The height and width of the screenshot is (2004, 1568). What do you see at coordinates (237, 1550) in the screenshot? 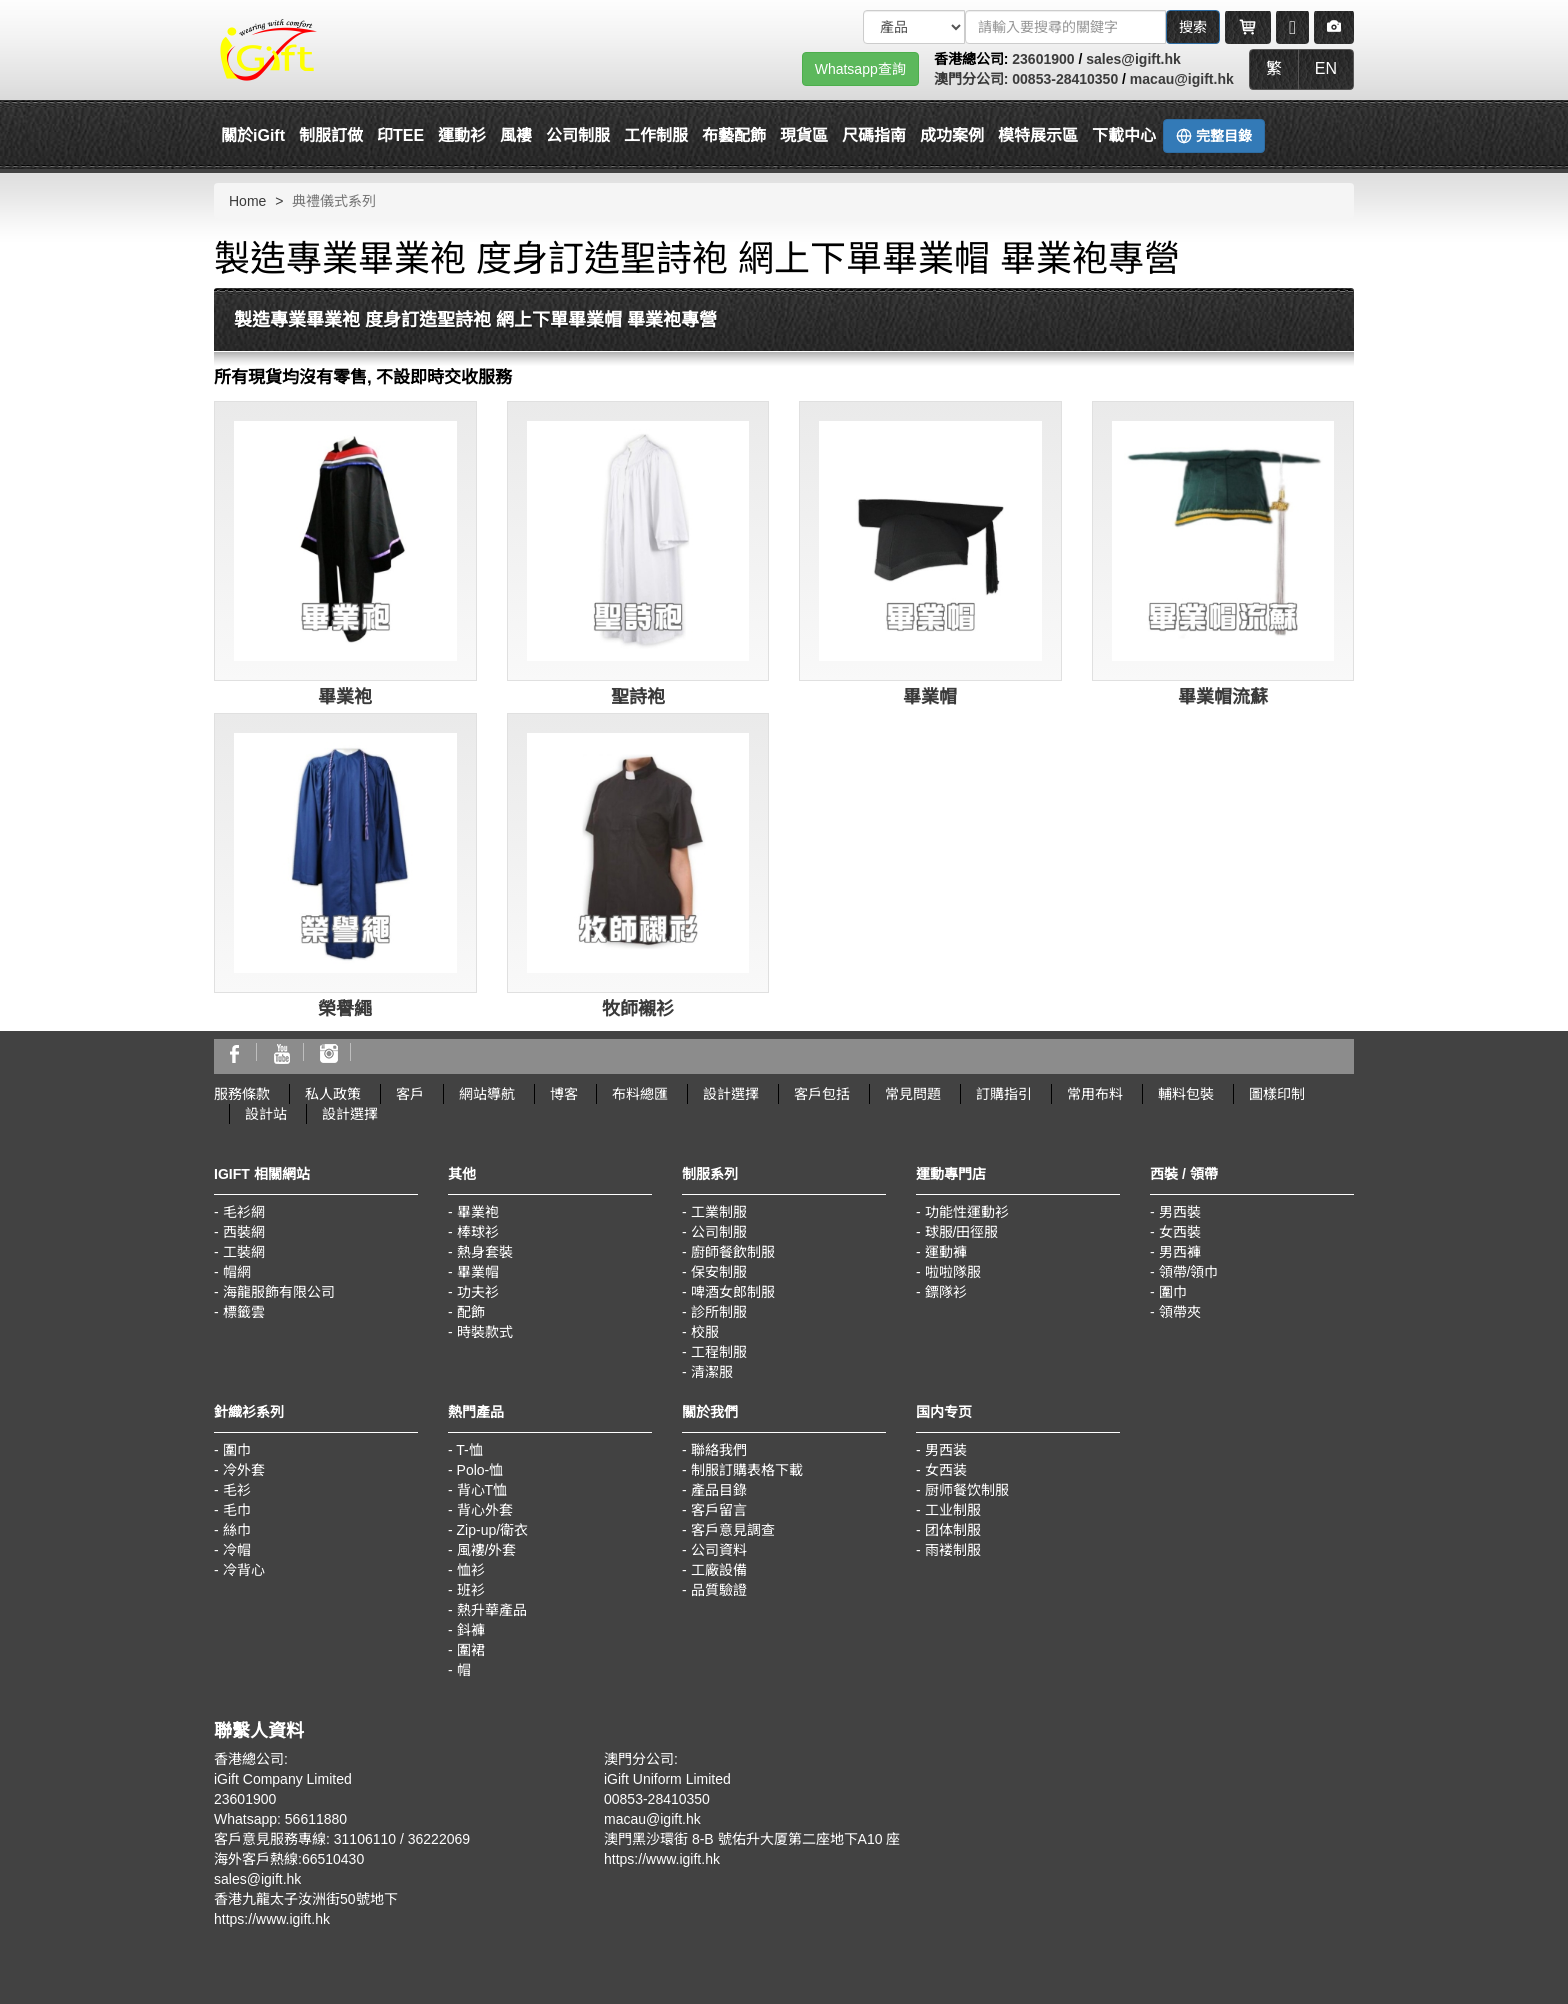
I see `冷帽` at bounding box center [237, 1550].